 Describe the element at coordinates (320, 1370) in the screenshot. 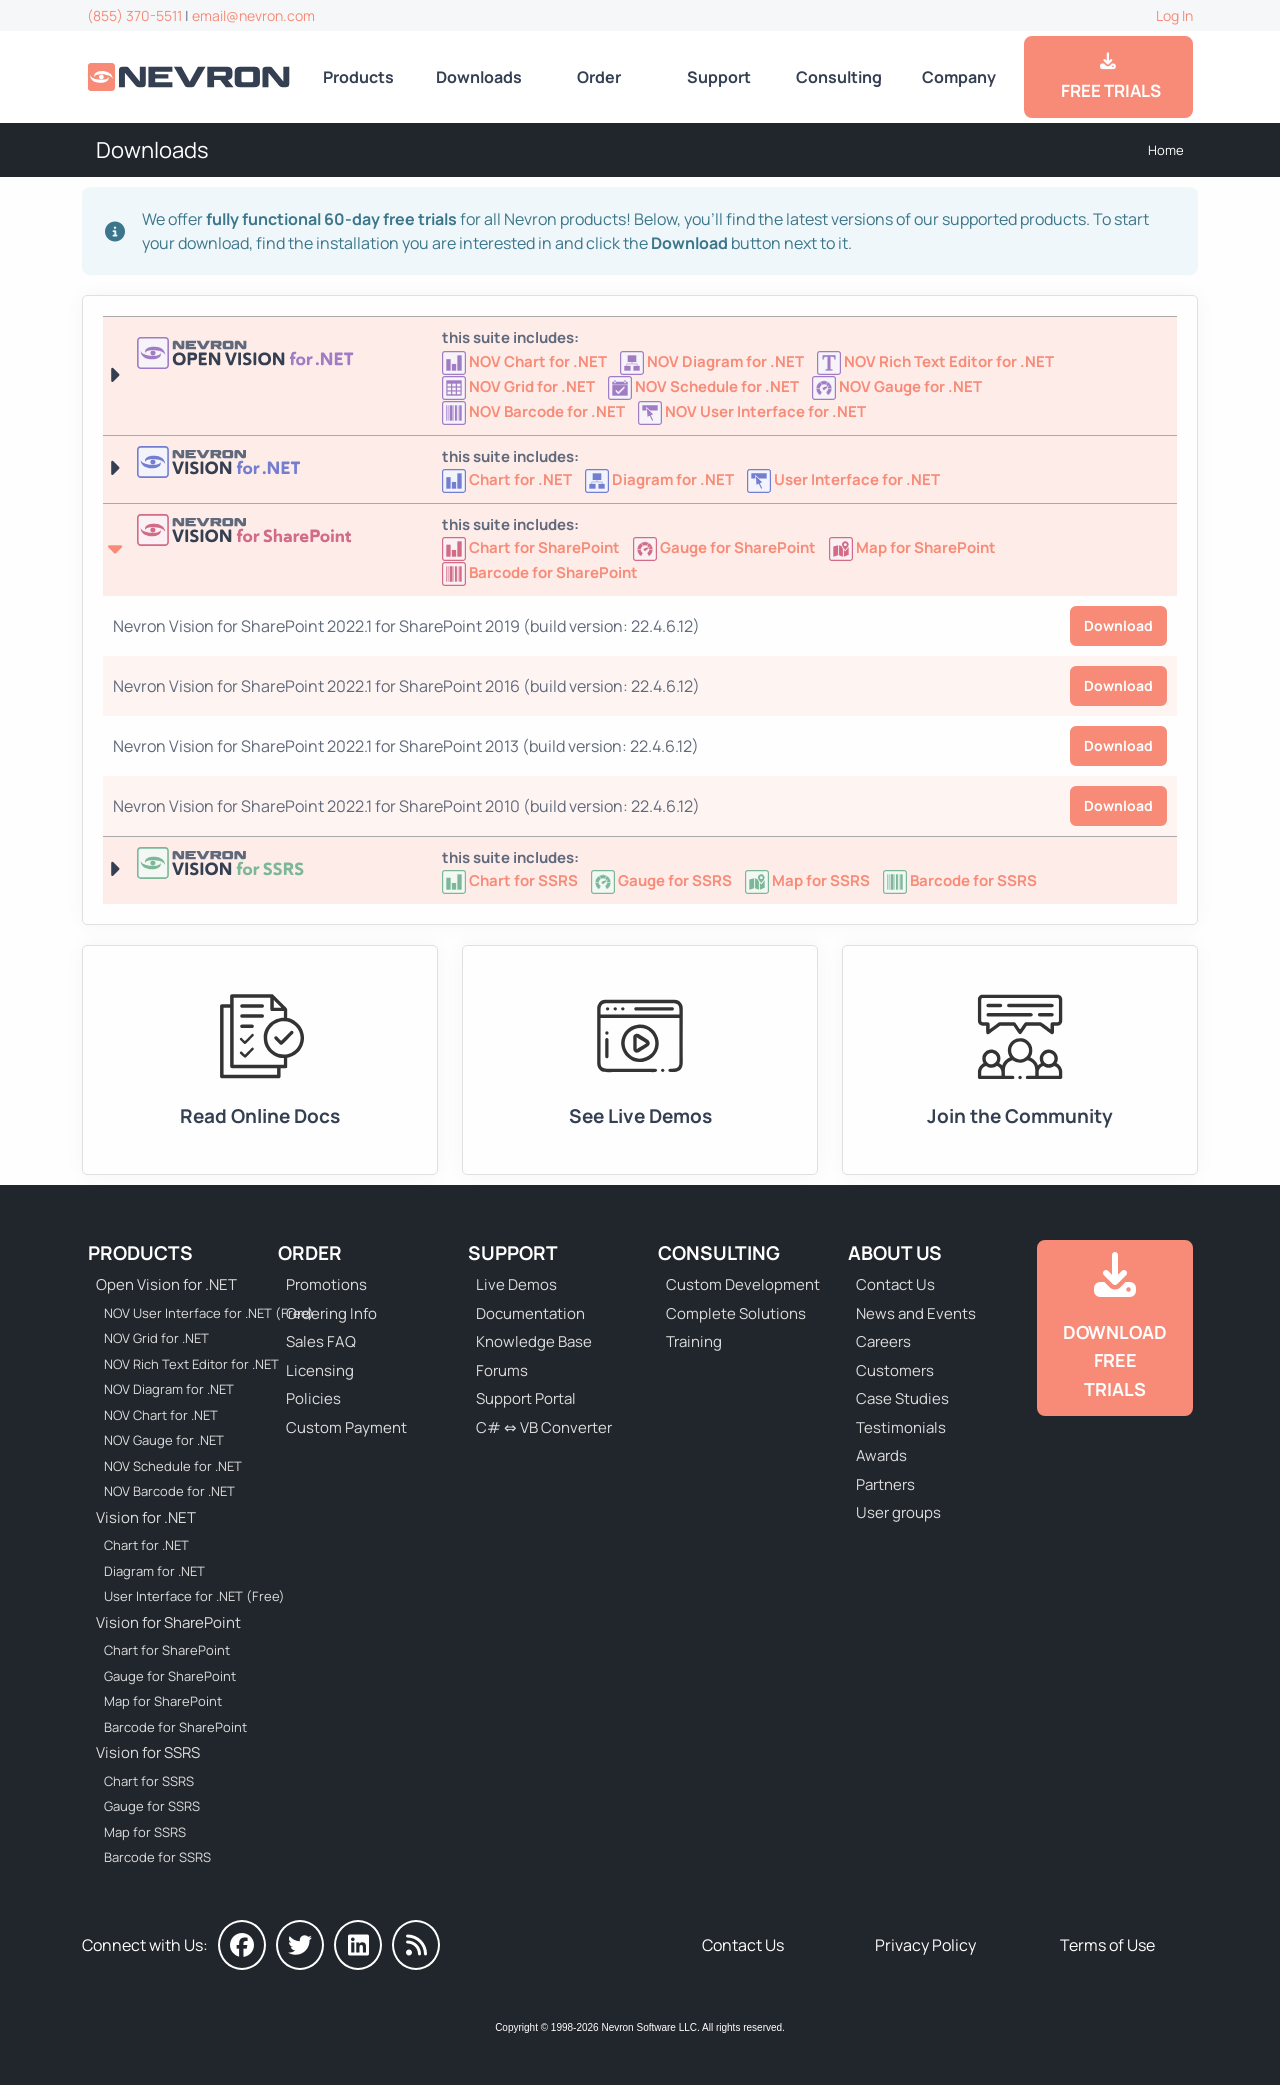

I see `Licensing [Go to Licensing]` at that location.